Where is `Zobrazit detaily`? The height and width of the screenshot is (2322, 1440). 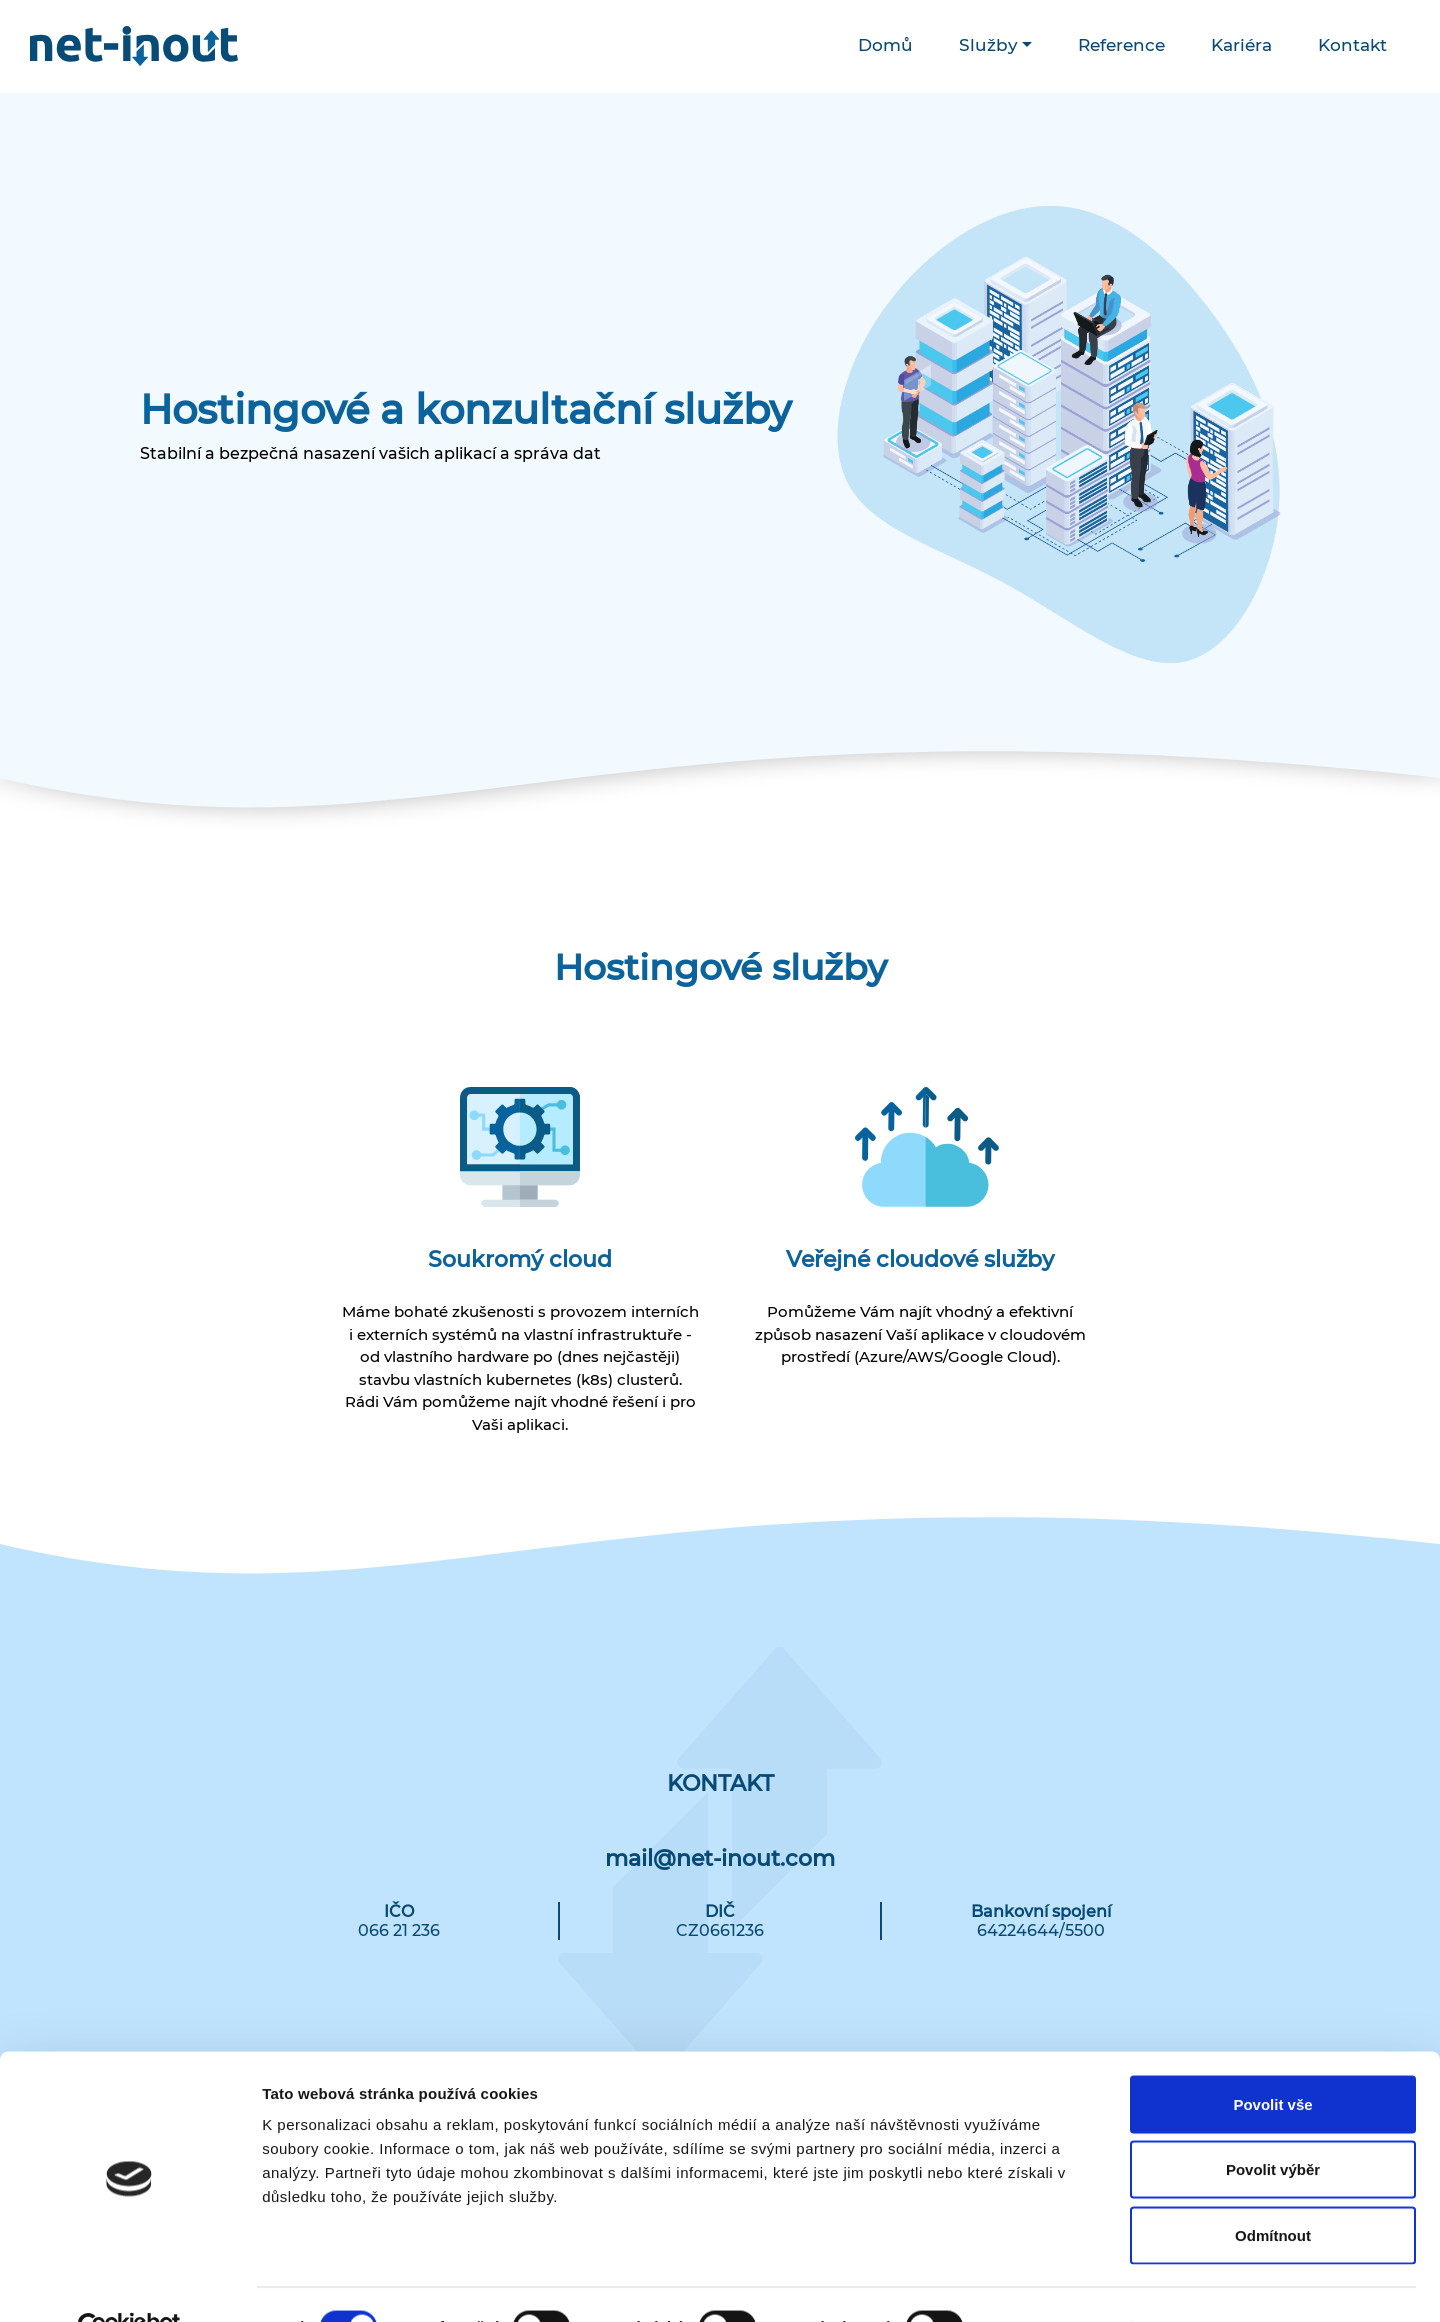 Zobrazit detaily is located at coordinates (1057, 2282).